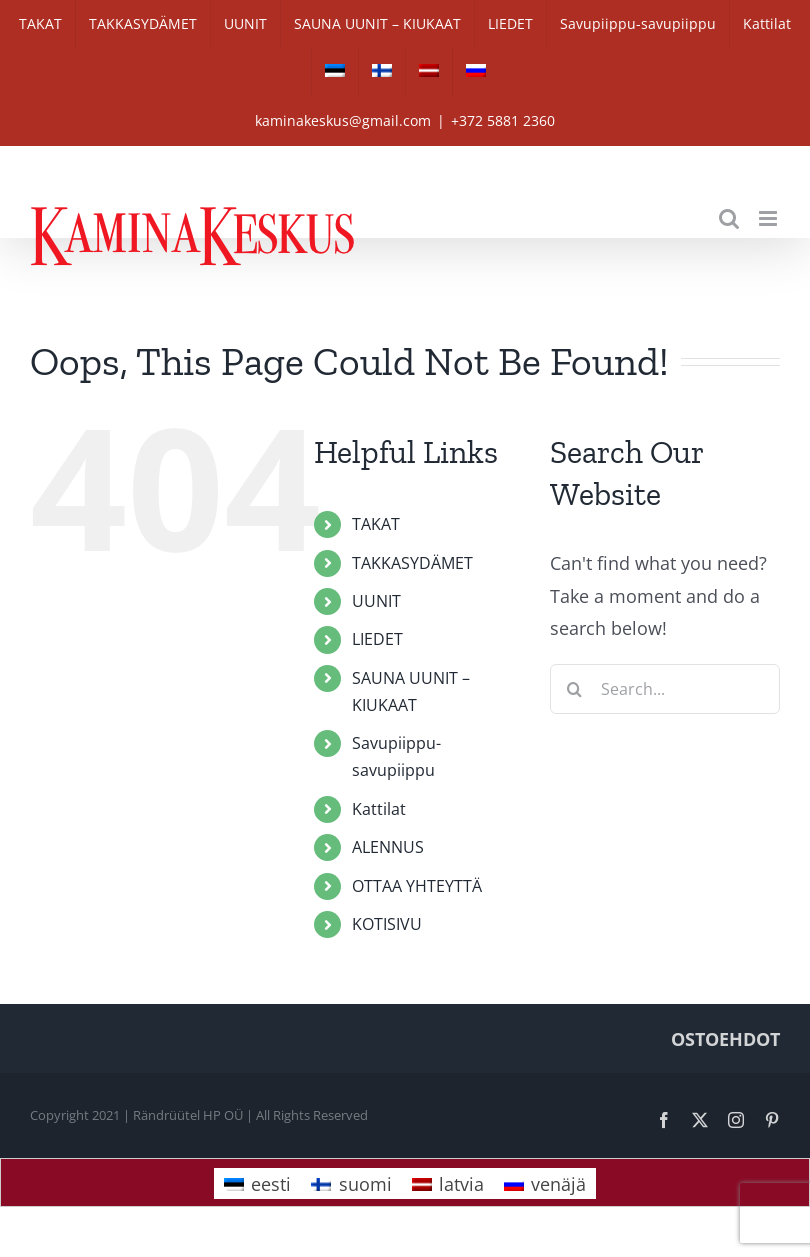 This screenshot has height=1257, width=810. I want to click on ALENNUS, so click(388, 847).